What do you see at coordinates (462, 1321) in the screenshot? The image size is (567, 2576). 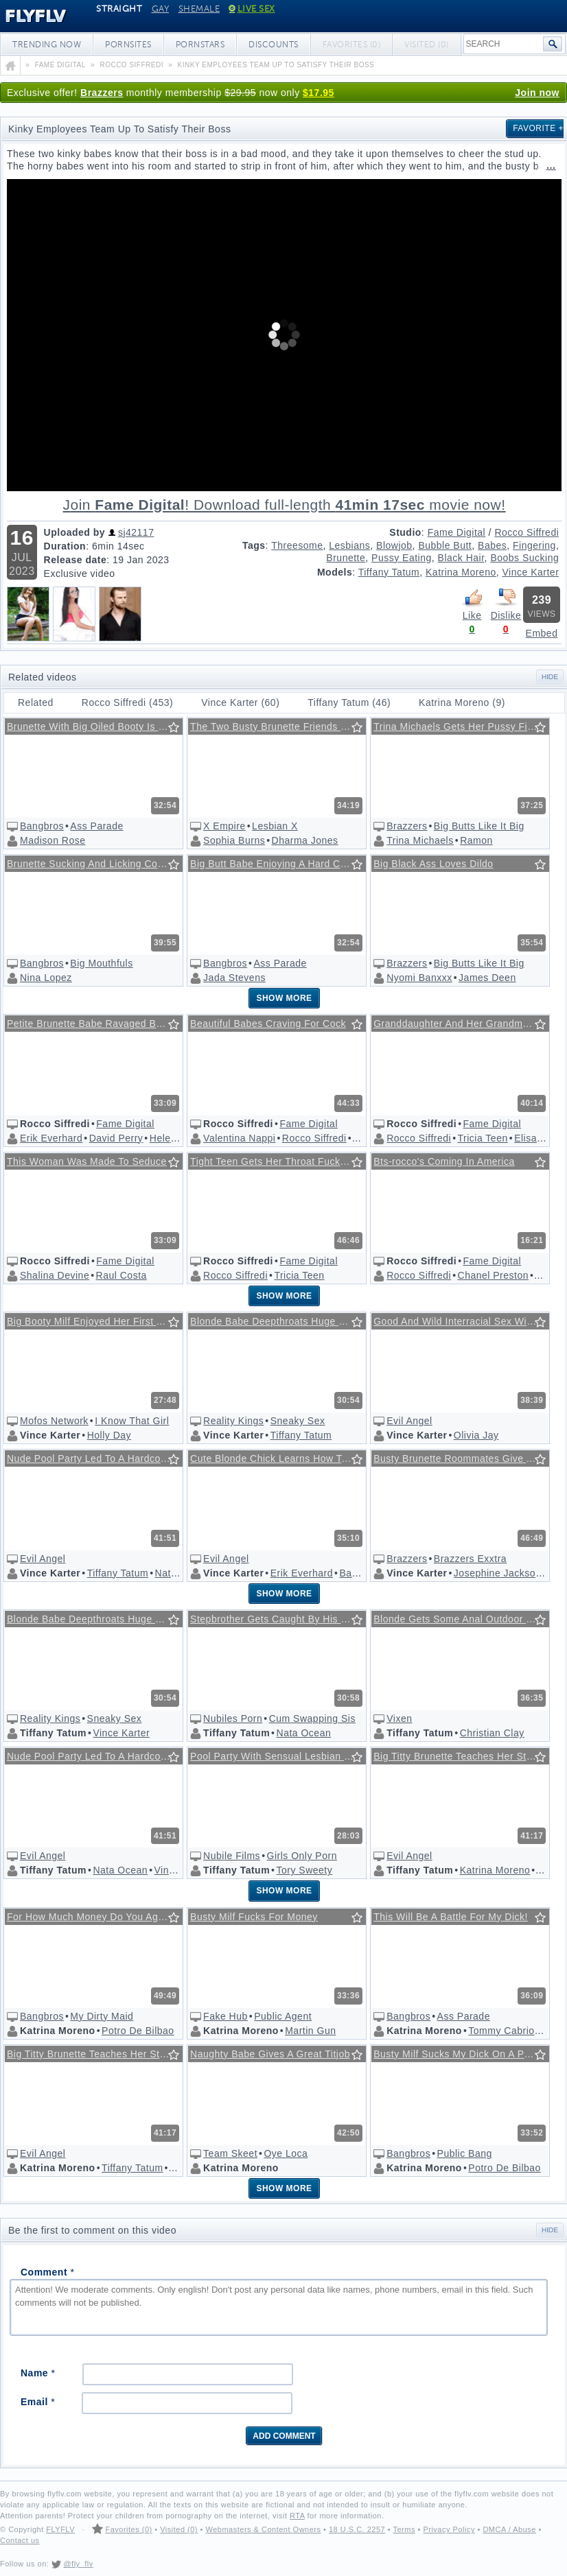 I see `Good And Wild Interracial Sex With Shaking Orgasms` at bounding box center [462, 1321].